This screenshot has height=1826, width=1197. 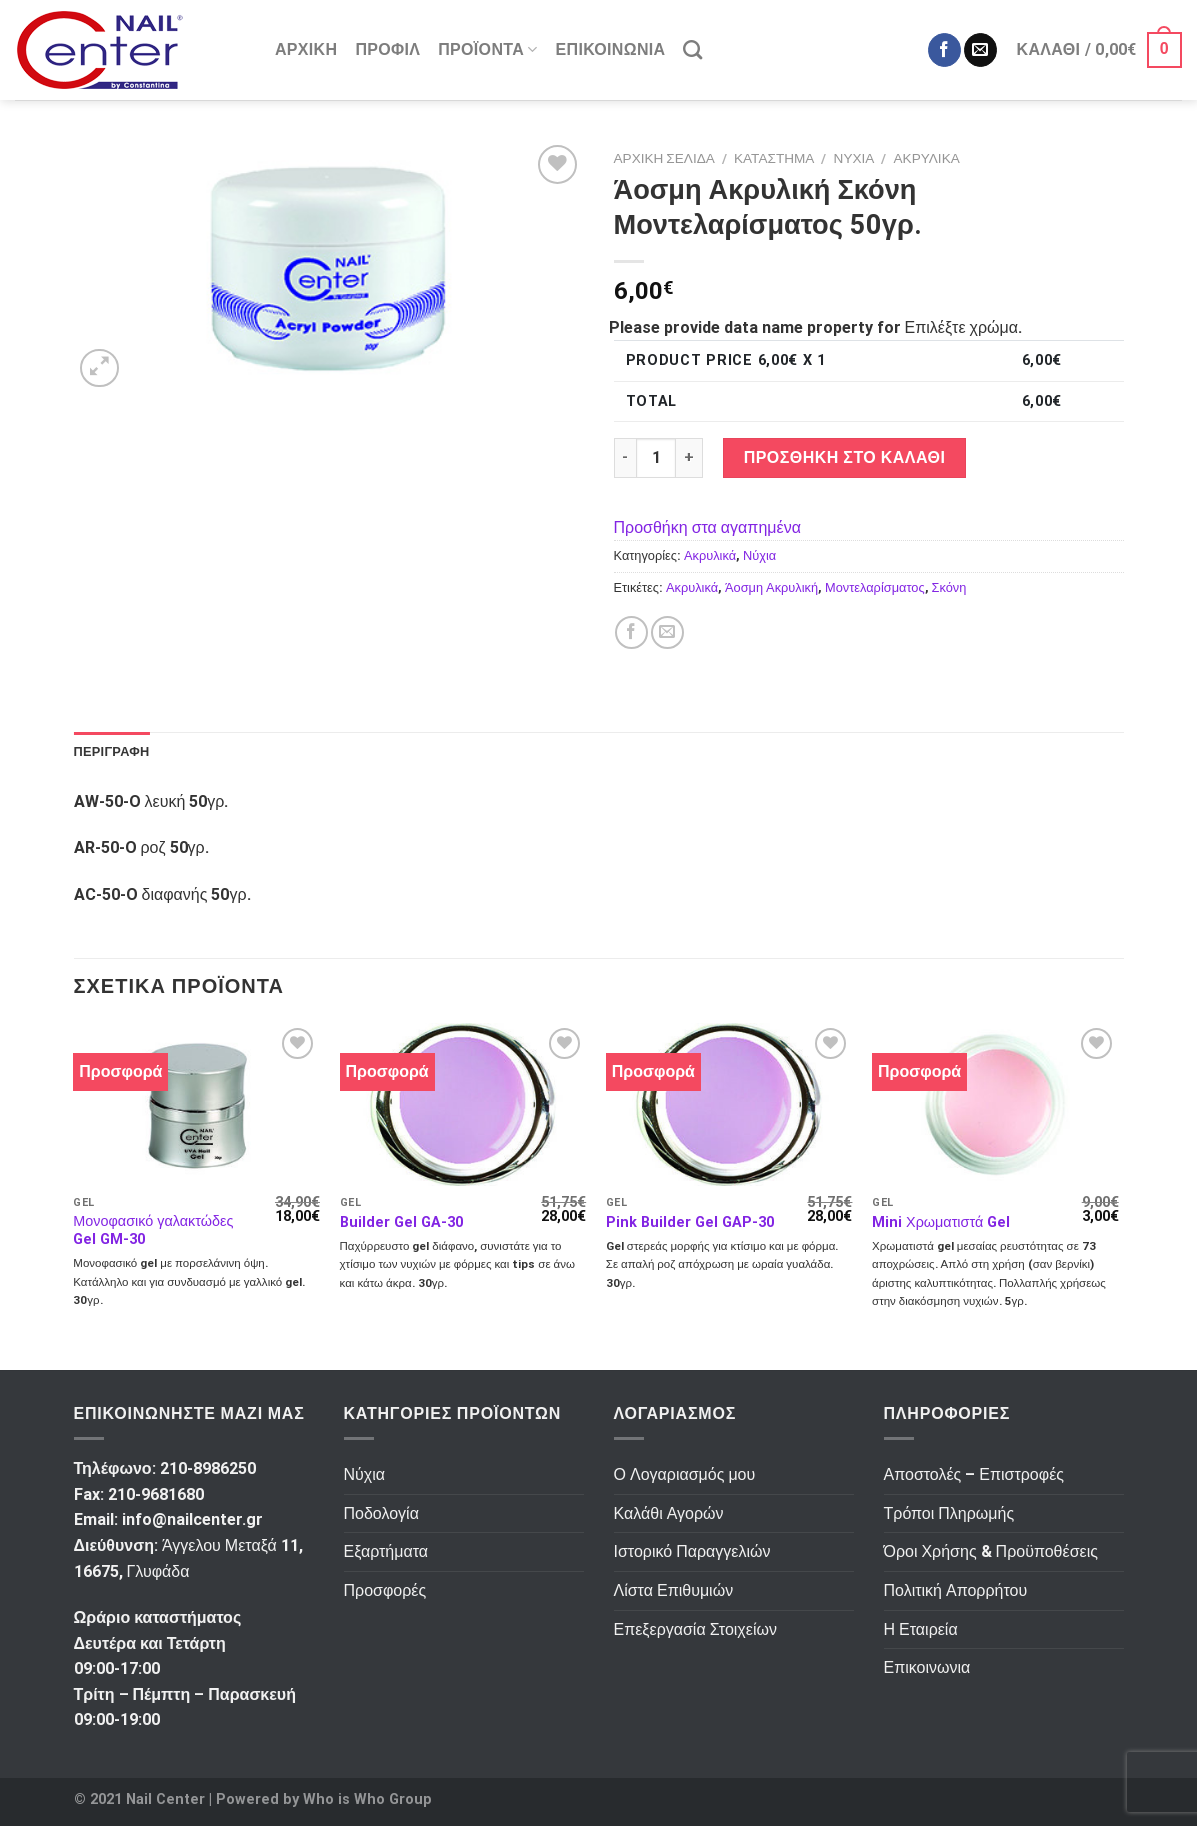 I want to click on Η Εταιρεία, so click(x=921, y=1629).